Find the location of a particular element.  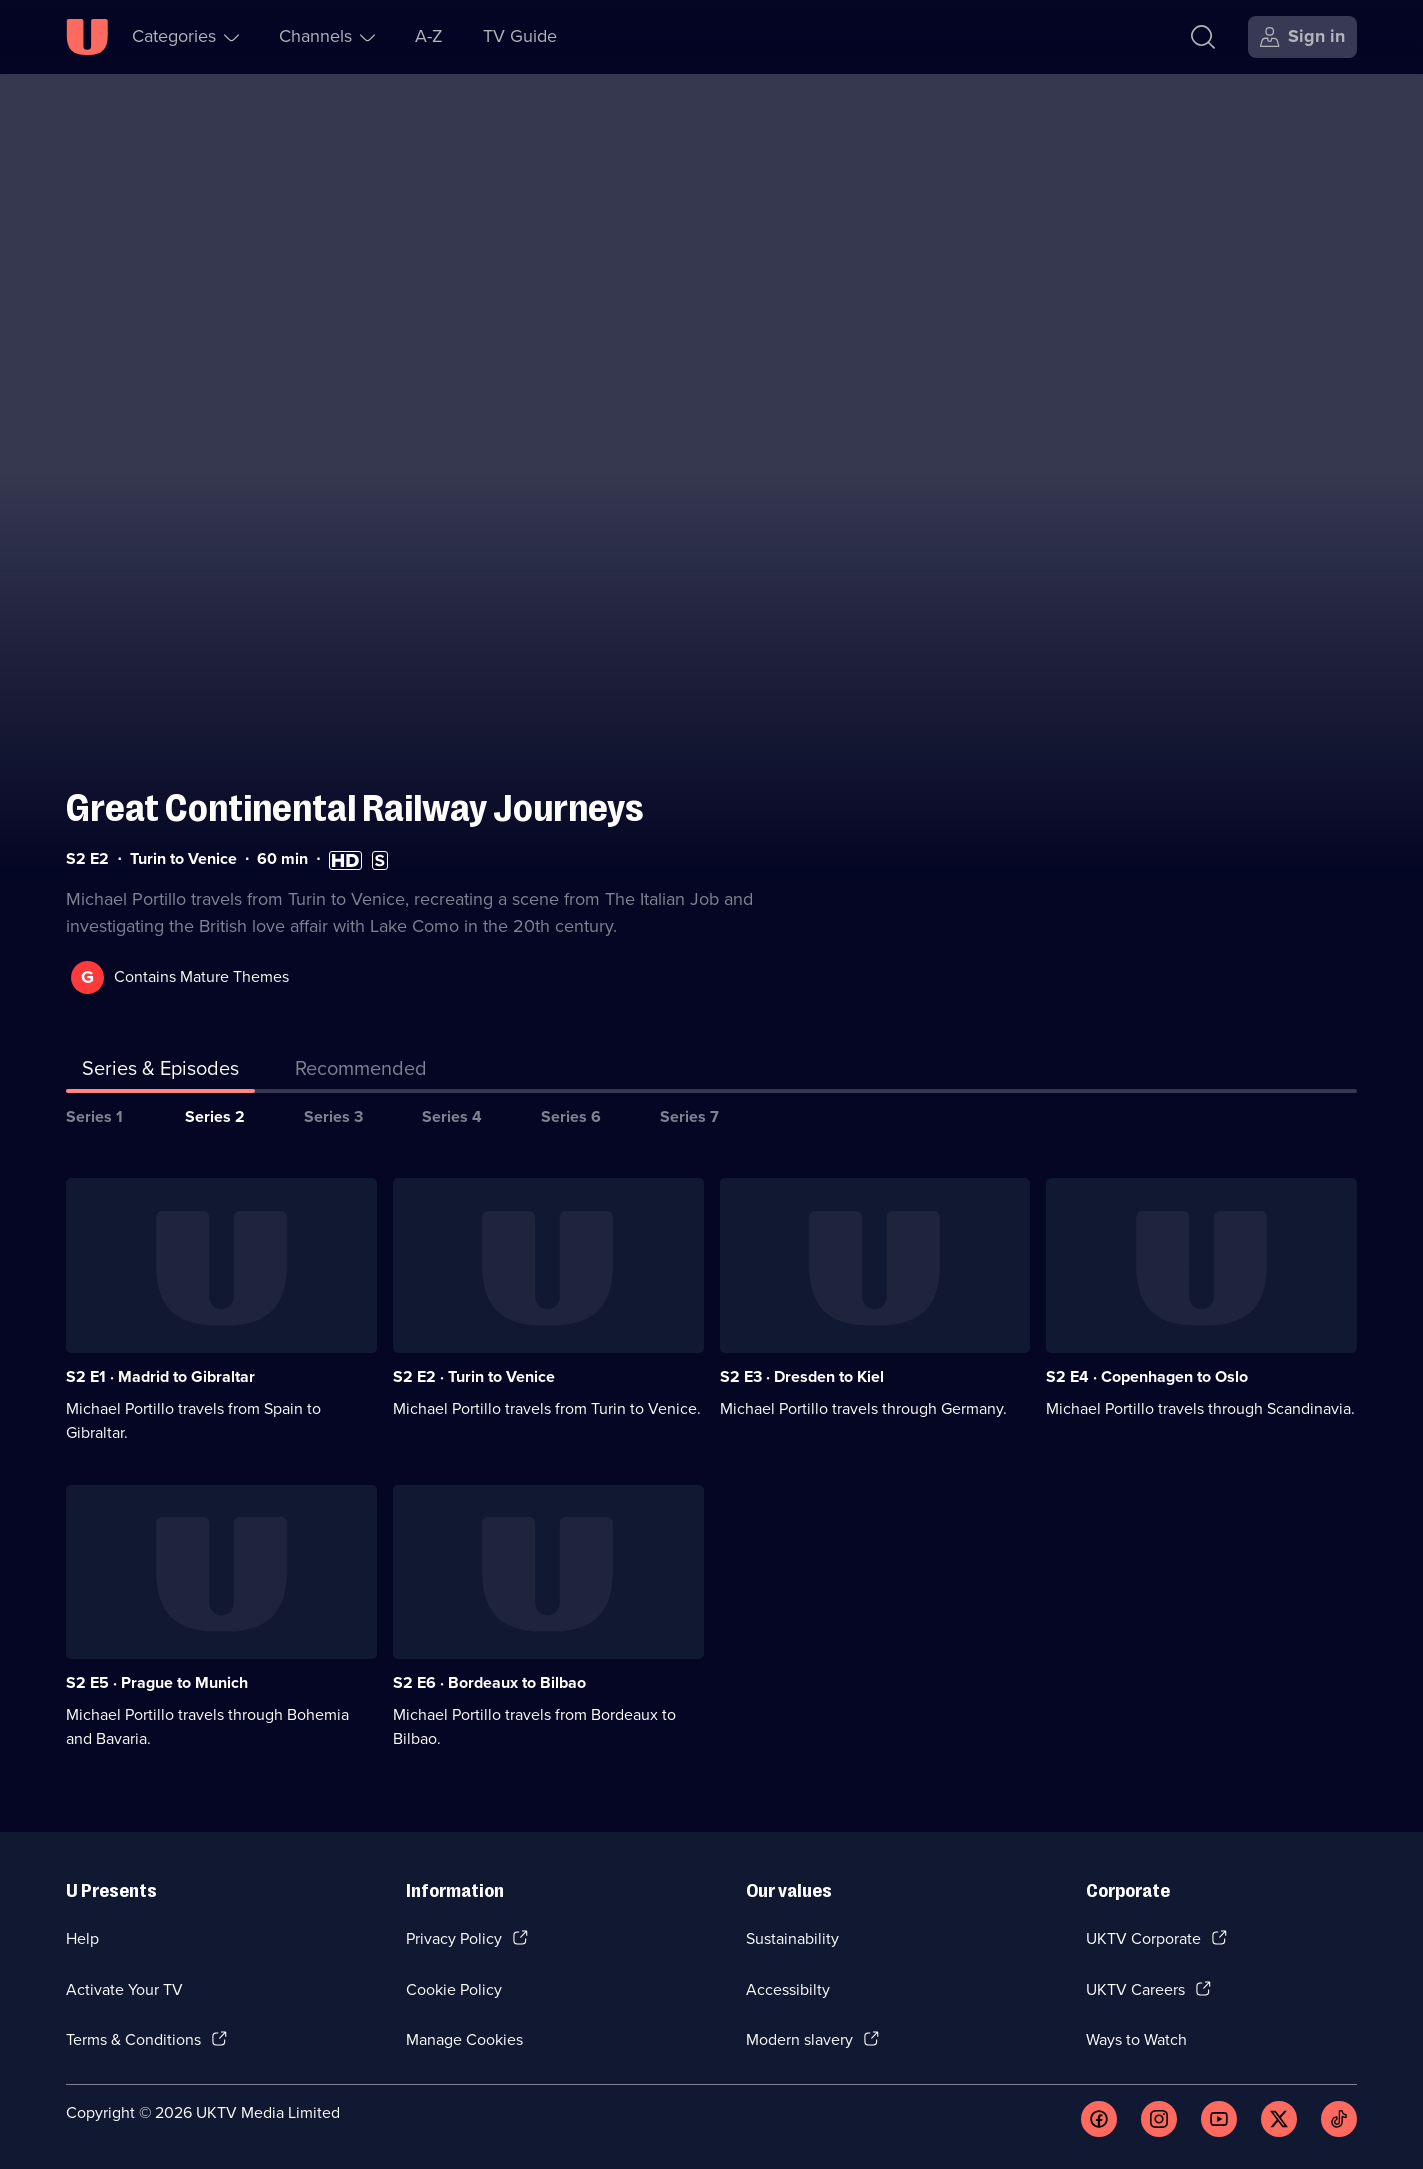

[Search] is located at coordinates (1203, 37).